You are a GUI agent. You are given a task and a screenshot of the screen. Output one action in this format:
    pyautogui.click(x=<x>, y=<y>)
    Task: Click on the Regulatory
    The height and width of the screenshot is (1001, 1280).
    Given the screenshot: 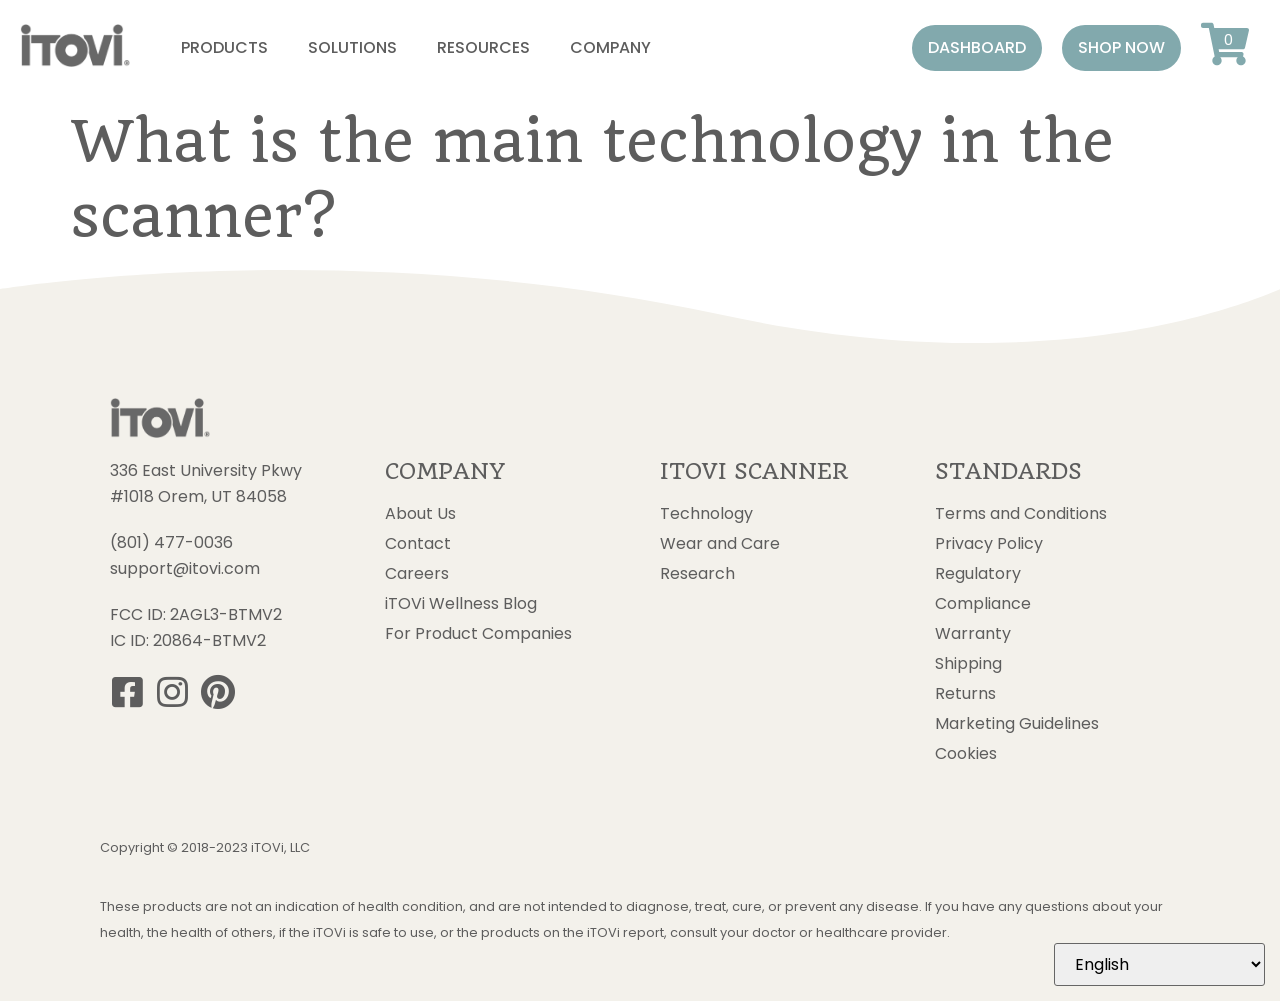 What is the action you would take?
    pyautogui.click(x=978, y=574)
    